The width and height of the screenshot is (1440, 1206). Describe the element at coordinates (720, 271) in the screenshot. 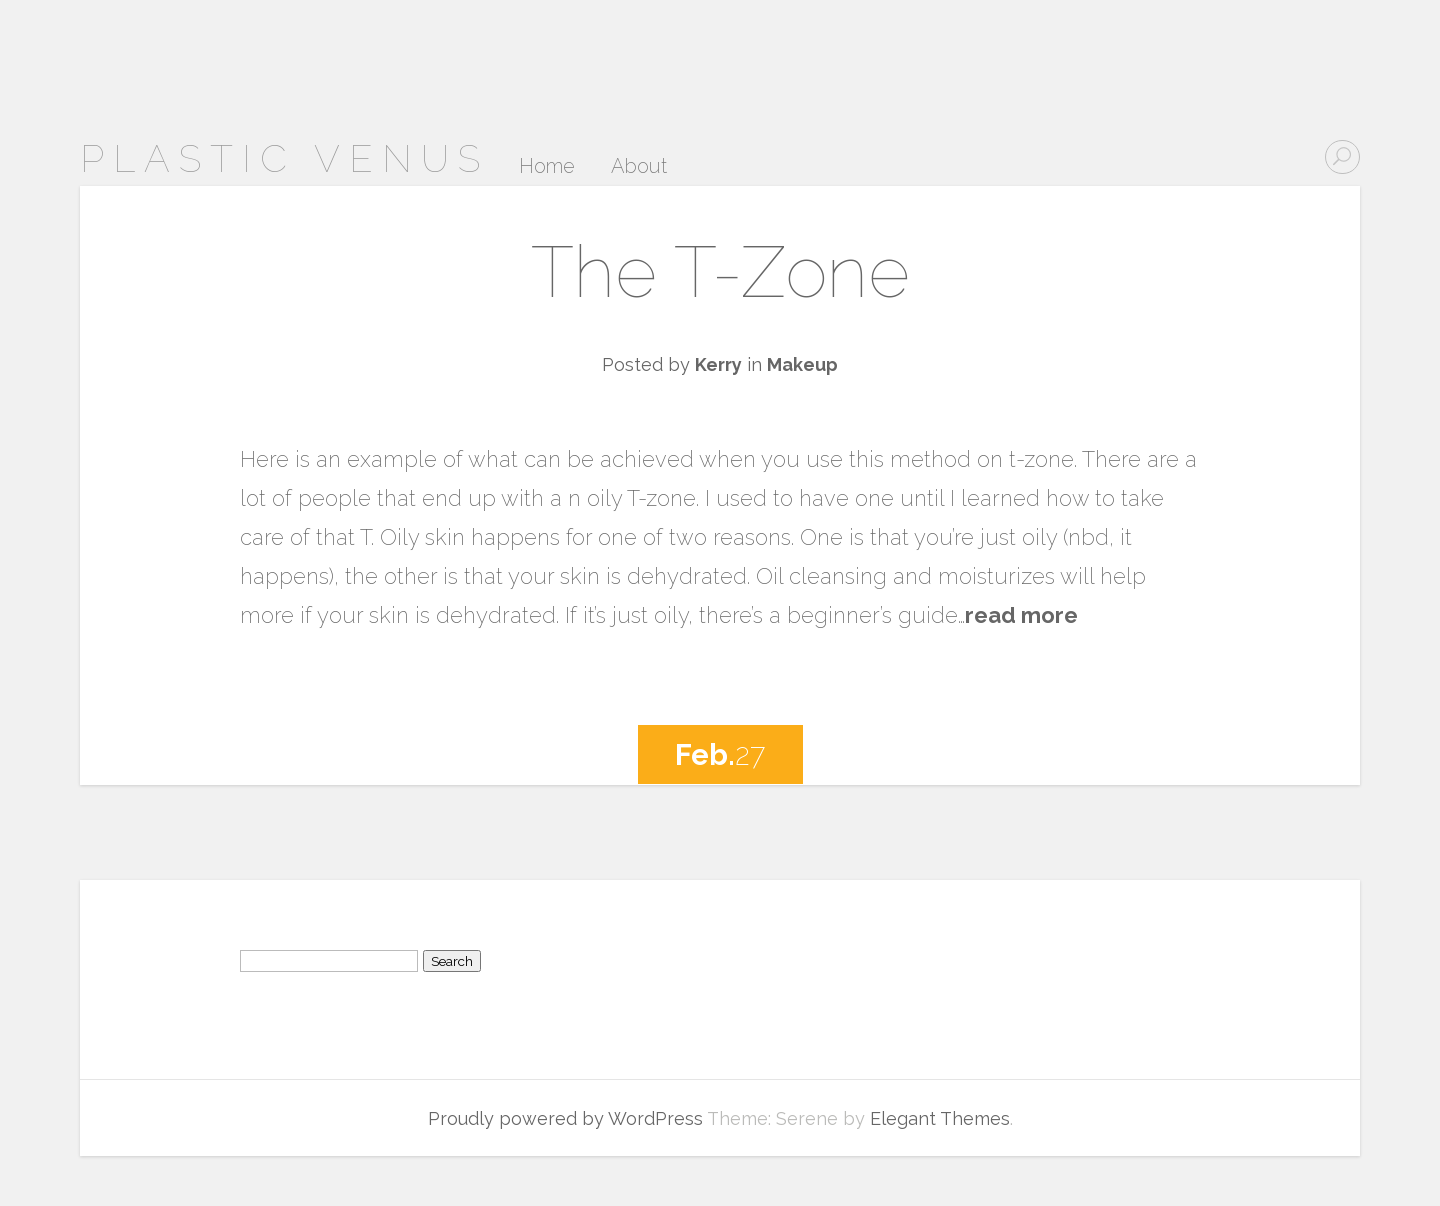

I see `The T-Zone` at that location.